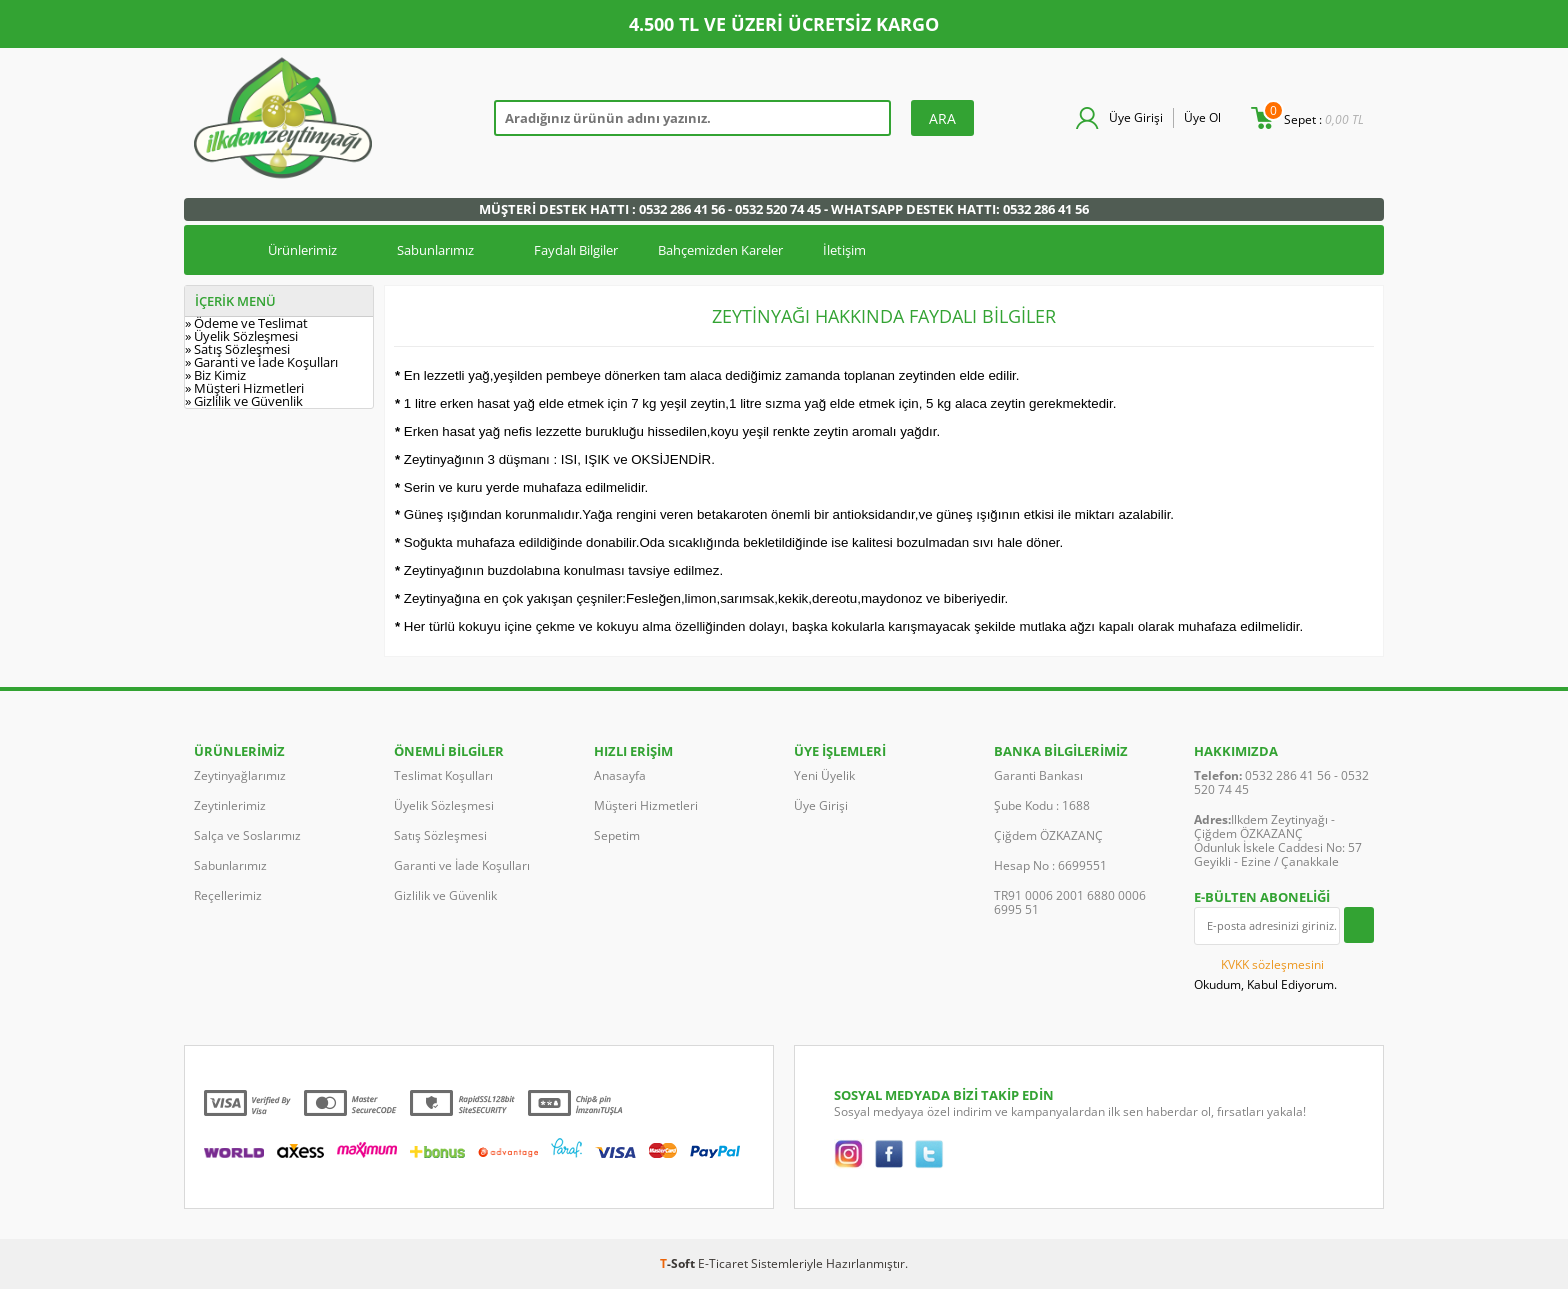  What do you see at coordinates (1070, 902) in the screenshot?
I see `TR91 0006 2001 6880 0006 6995 51` at bounding box center [1070, 902].